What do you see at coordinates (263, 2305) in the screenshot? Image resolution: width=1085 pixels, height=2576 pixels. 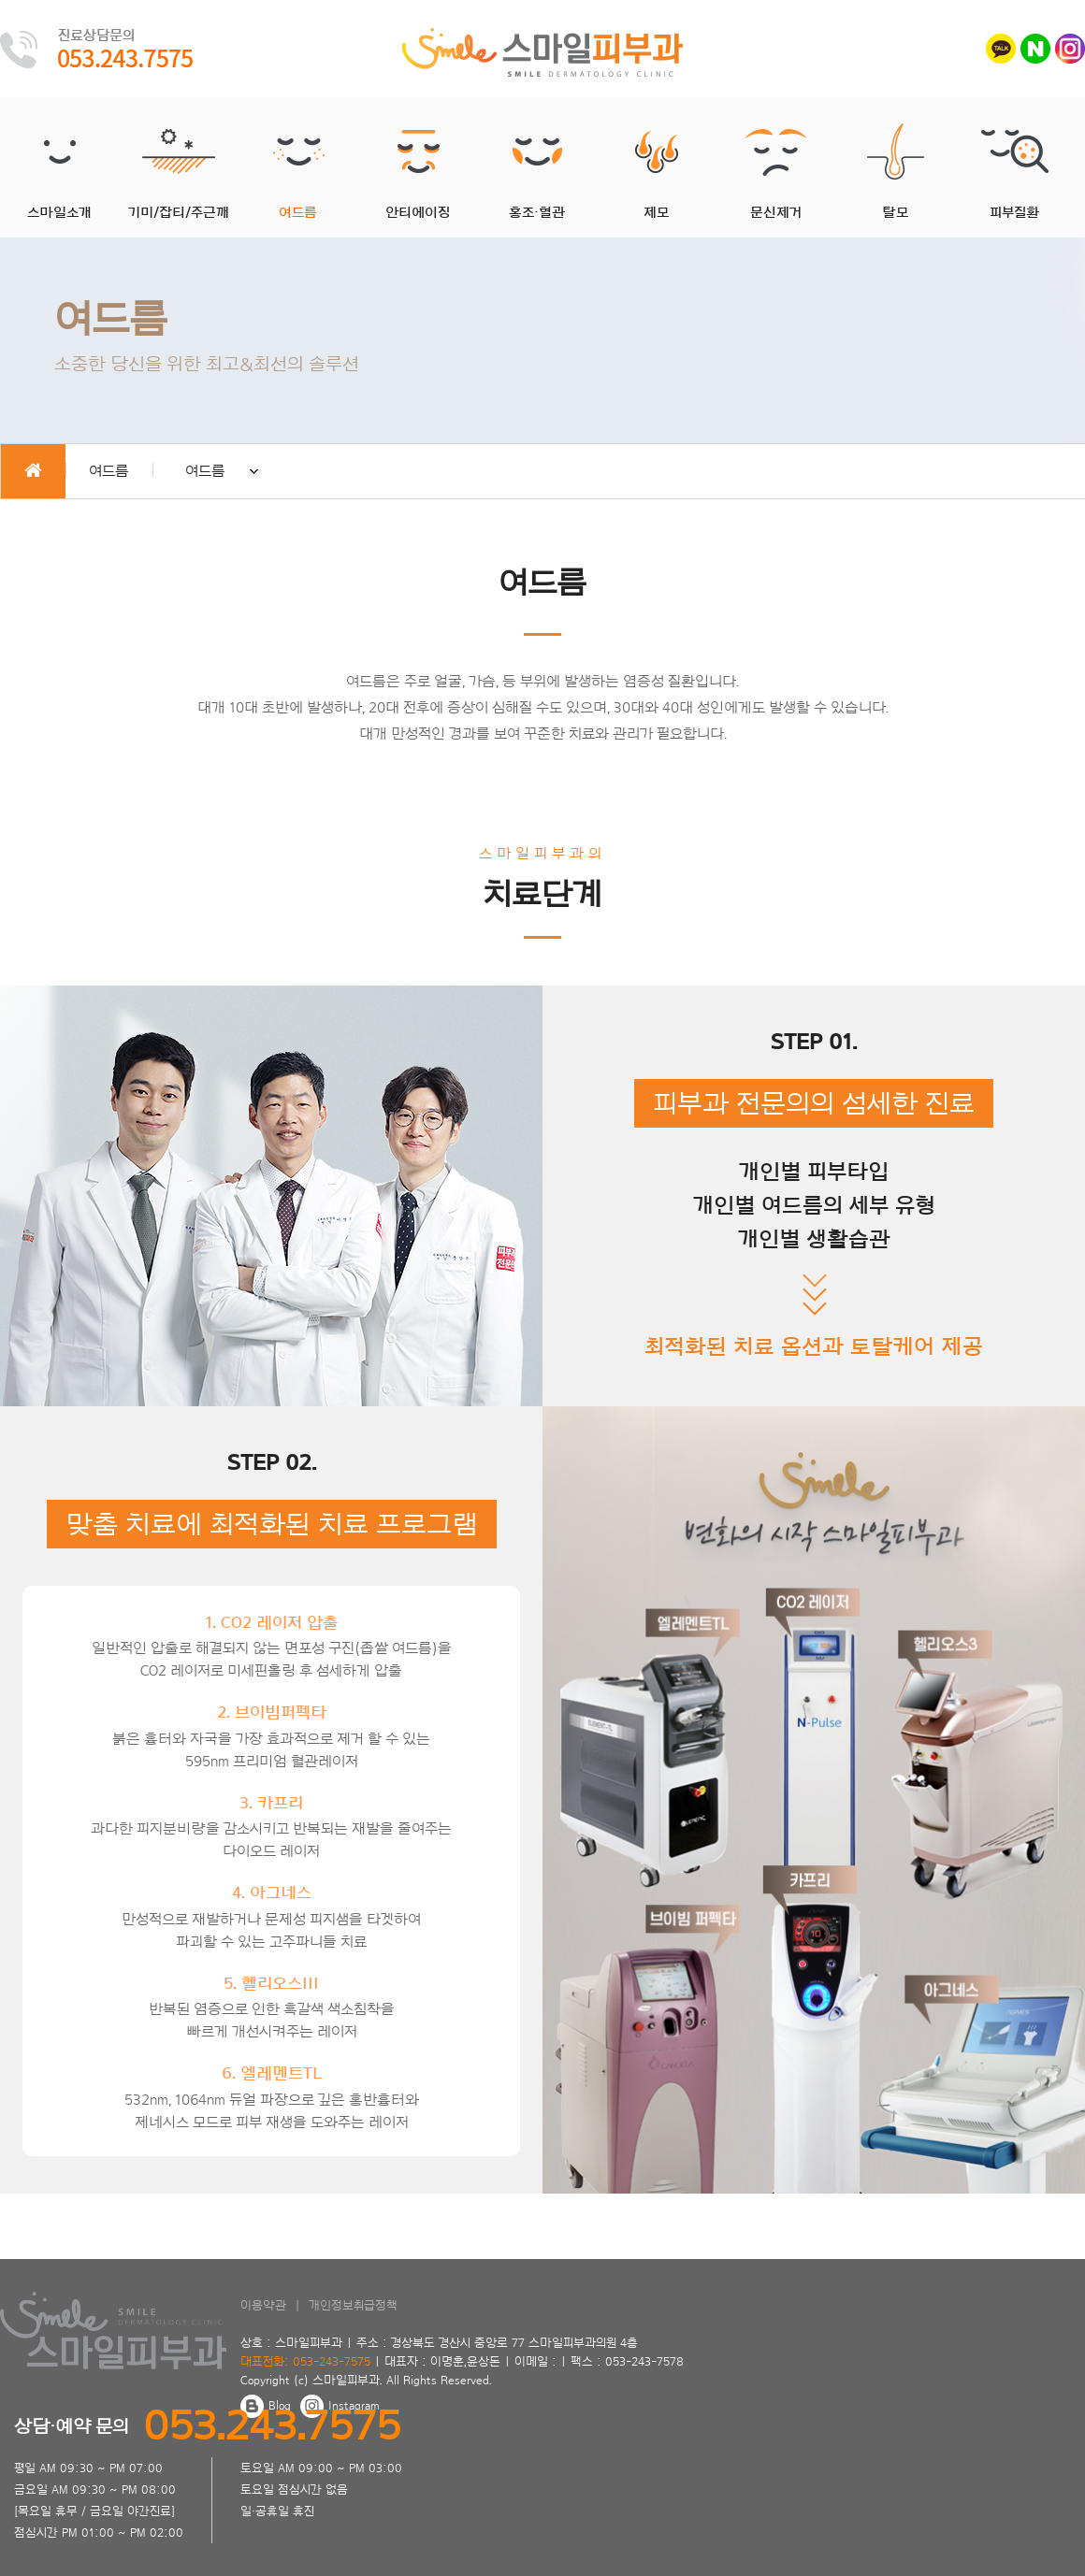 I see `이용약관` at bounding box center [263, 2305].